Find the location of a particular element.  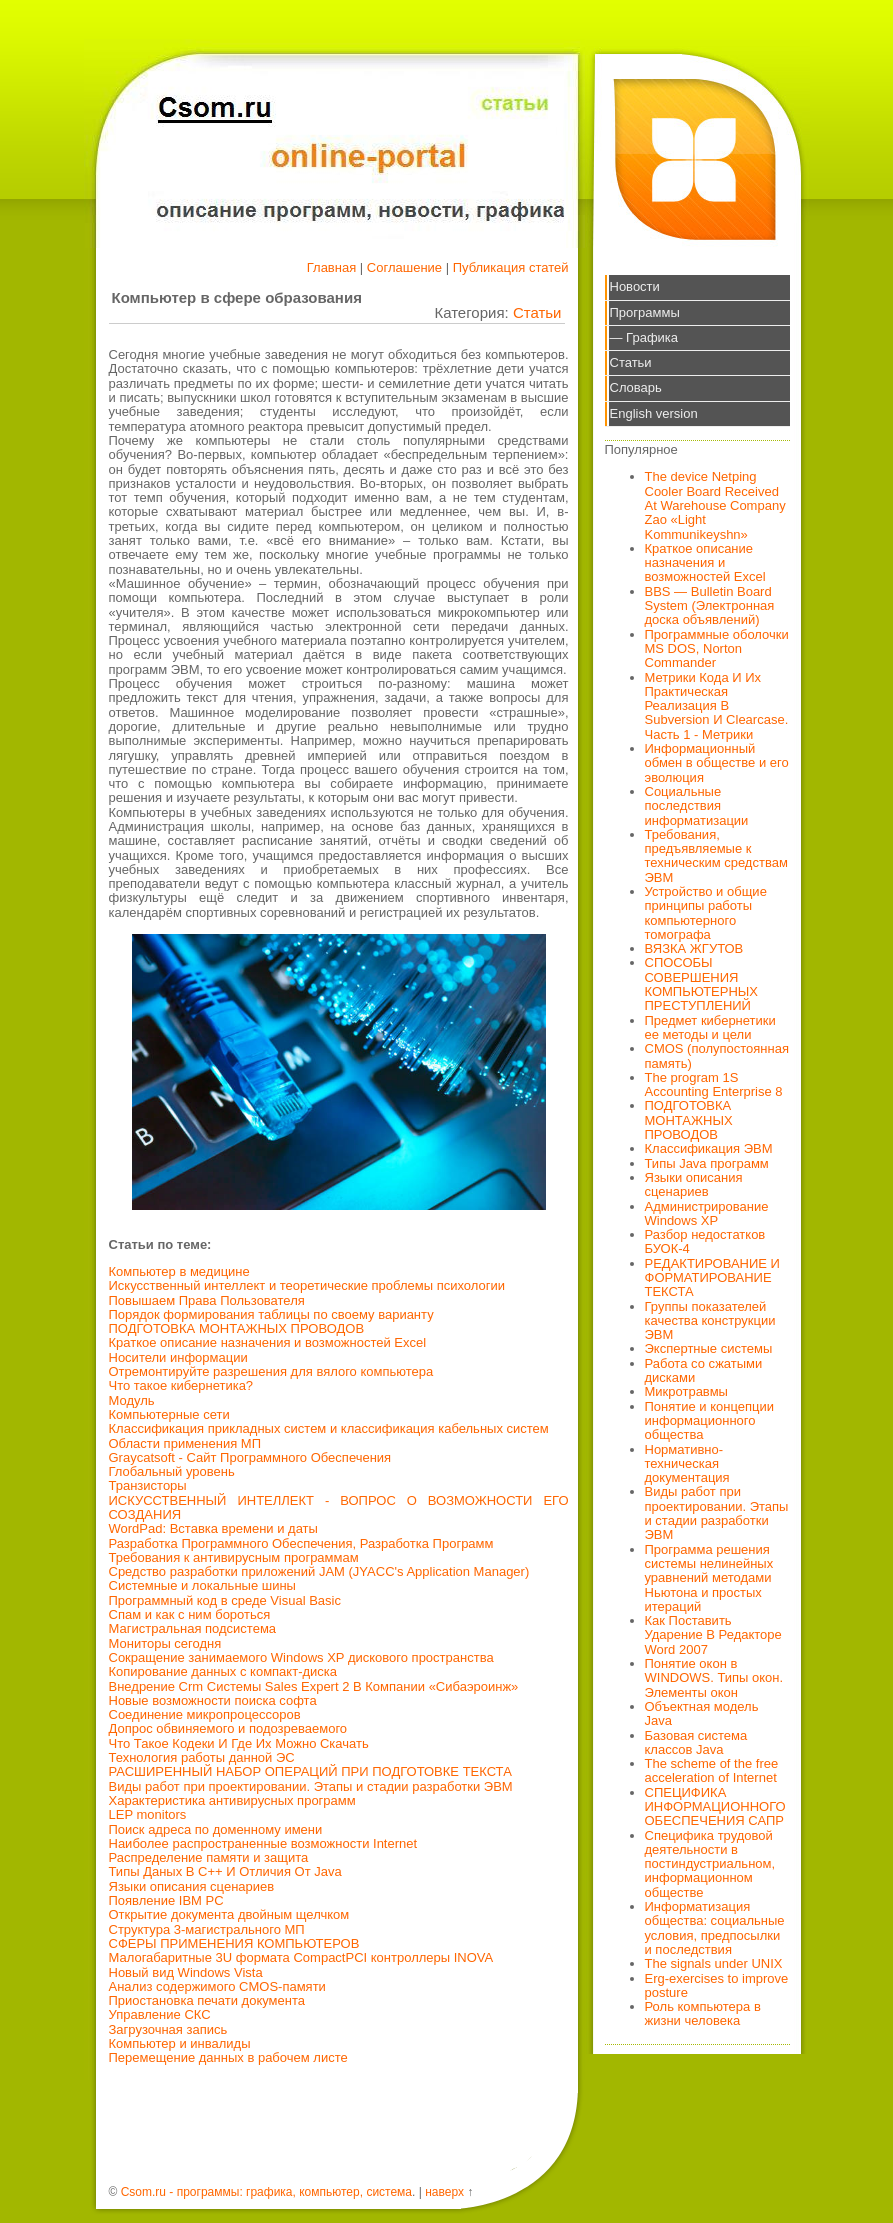

Перемещение данных в рабочем листе is located at coordinates (228, 2057).